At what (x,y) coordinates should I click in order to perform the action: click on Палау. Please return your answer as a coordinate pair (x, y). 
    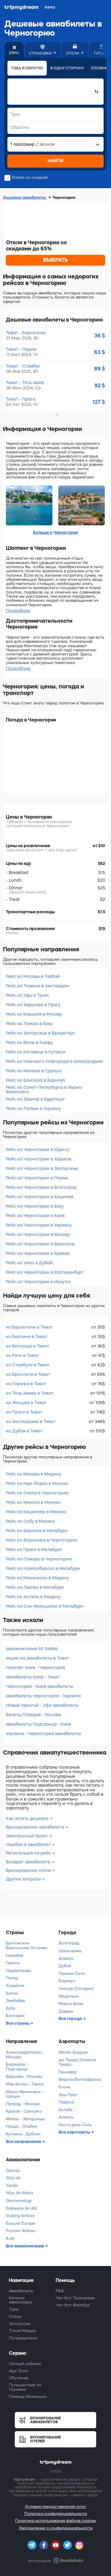
    Looking at the image, I should click on (12, 1978).